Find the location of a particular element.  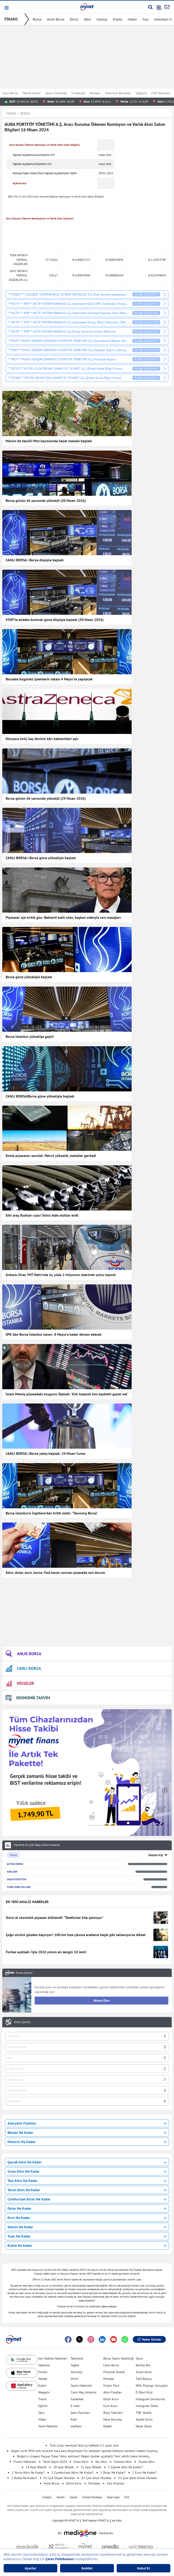

Cumhuriyet Altını Ne Kadar is located at coordinates (86, 2199).